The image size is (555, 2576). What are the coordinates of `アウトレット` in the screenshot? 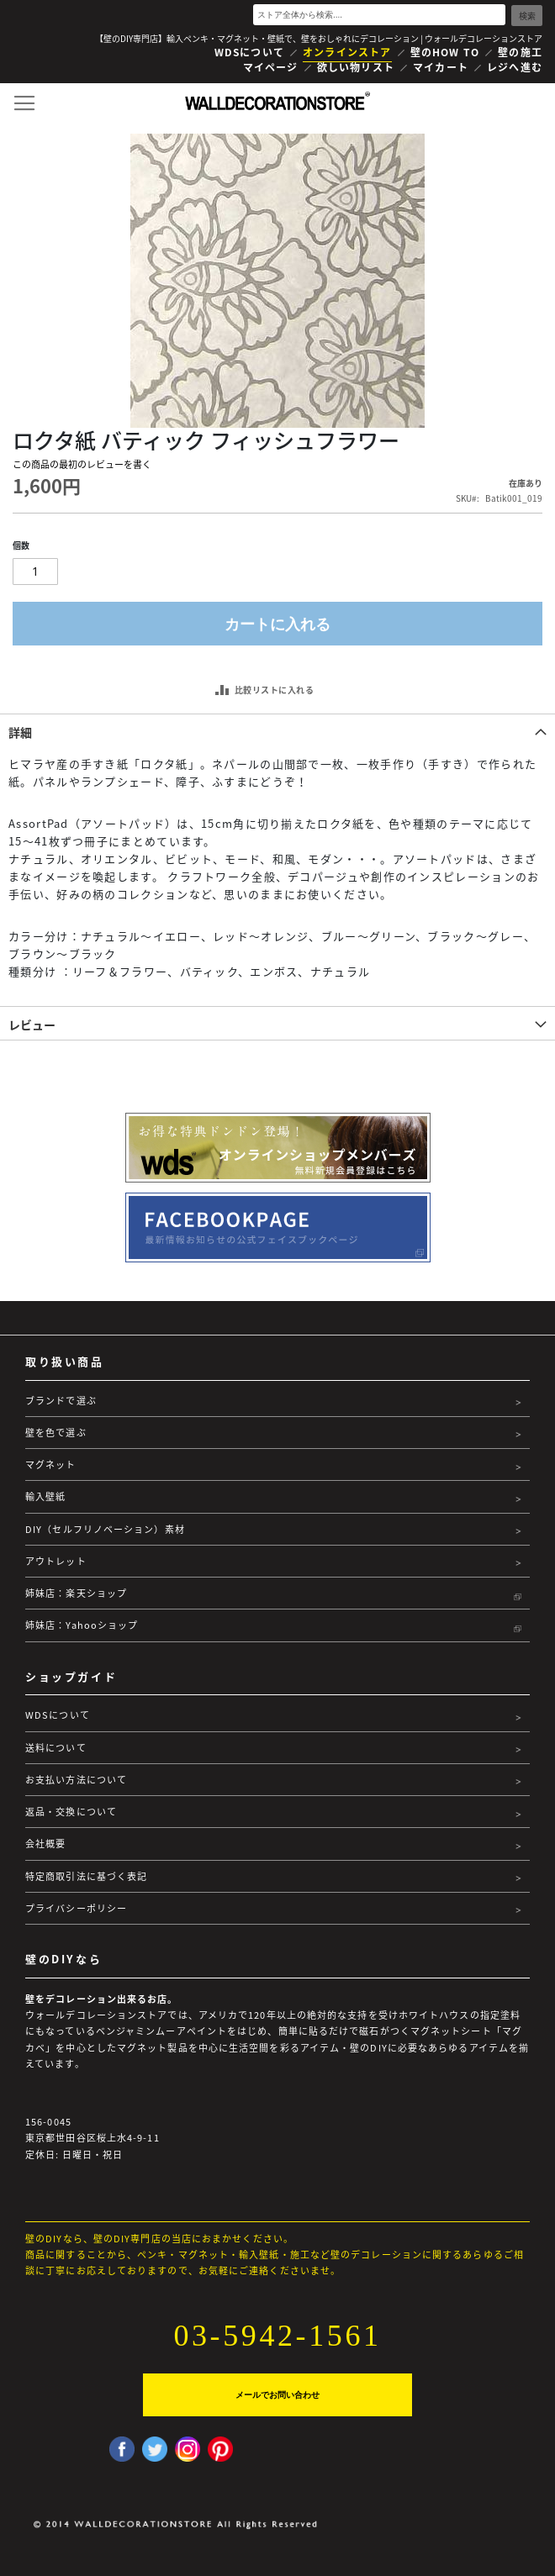 It's located at (56, 1561).